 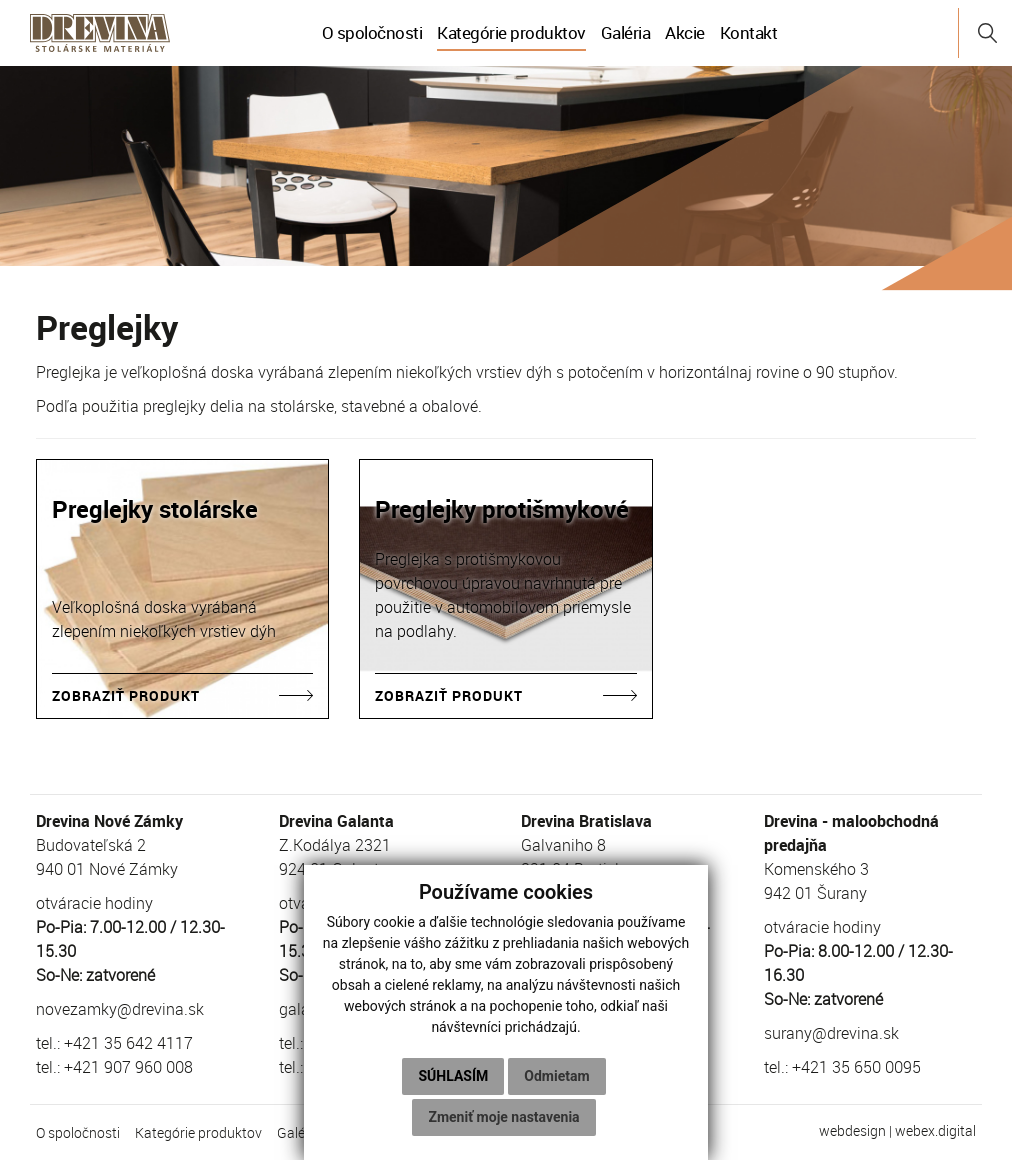 I want to click on +421 35 642 4117, so click(x=128, y=1043).